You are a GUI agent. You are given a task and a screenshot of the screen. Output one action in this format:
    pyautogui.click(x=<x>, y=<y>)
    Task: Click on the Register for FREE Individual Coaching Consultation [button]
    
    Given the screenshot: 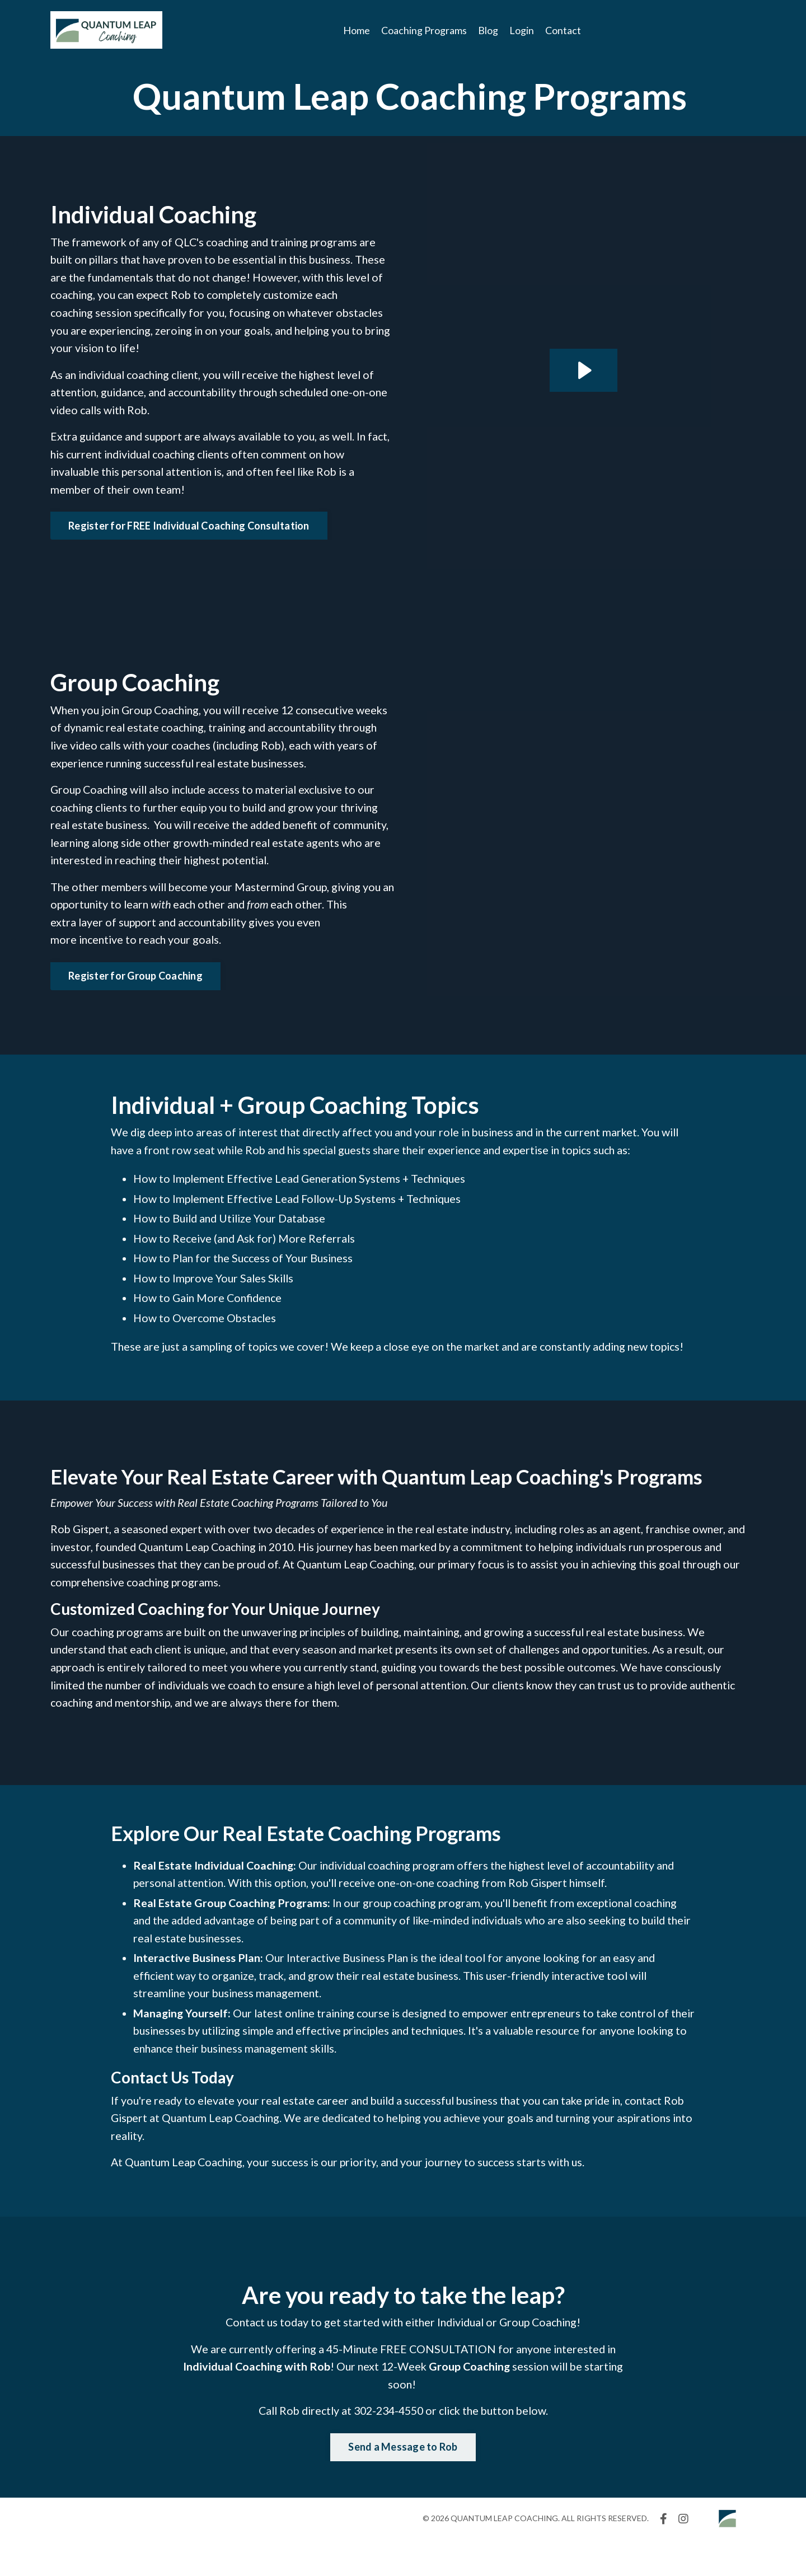 What is the action you would take?
    pyautogui.click(x=189, y=529)
    